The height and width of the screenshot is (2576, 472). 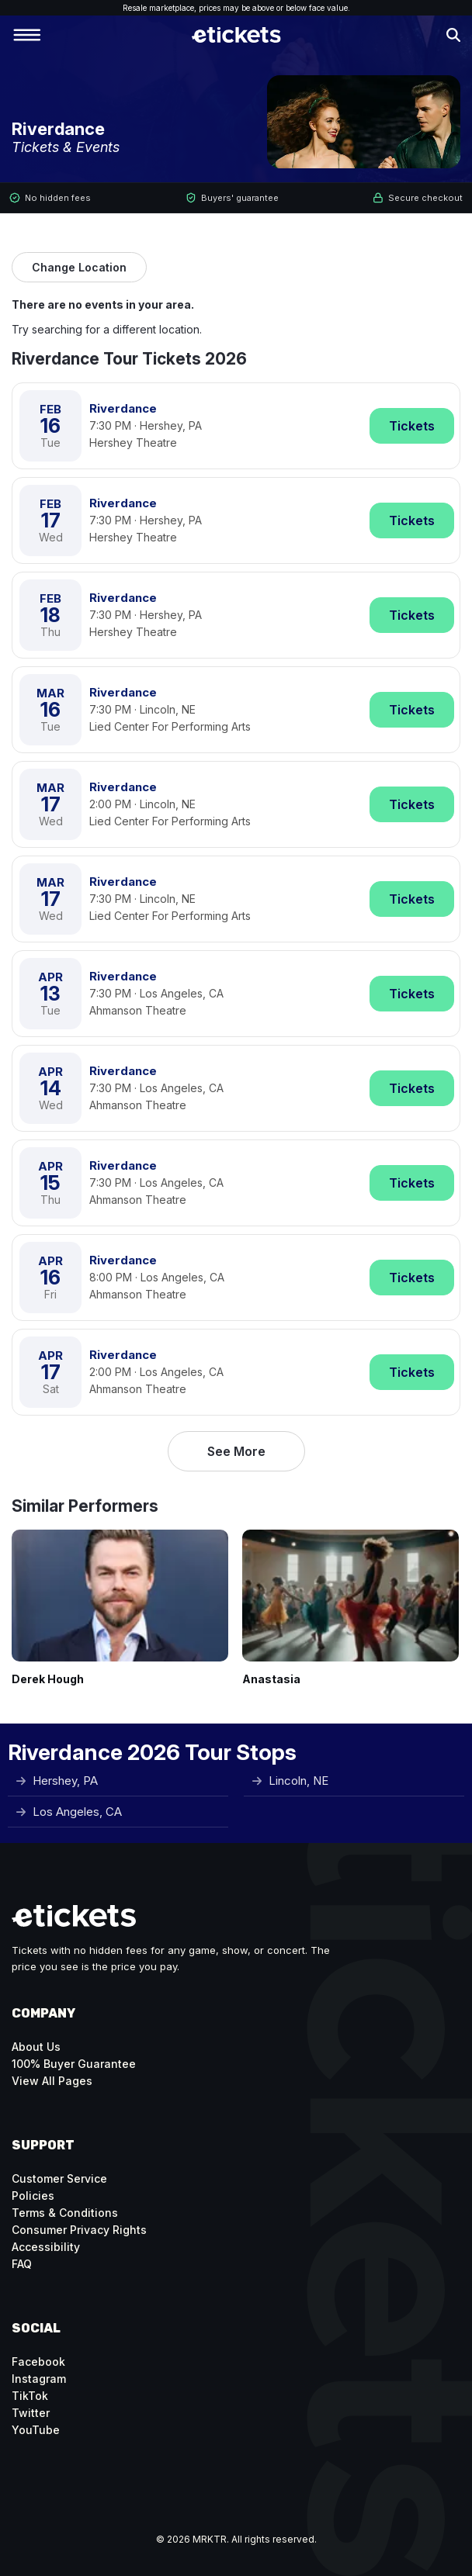 What do you see at coordinates (36, 2429) in the screenshot?
I see `YouTube` at bounding box center [36, 2429].